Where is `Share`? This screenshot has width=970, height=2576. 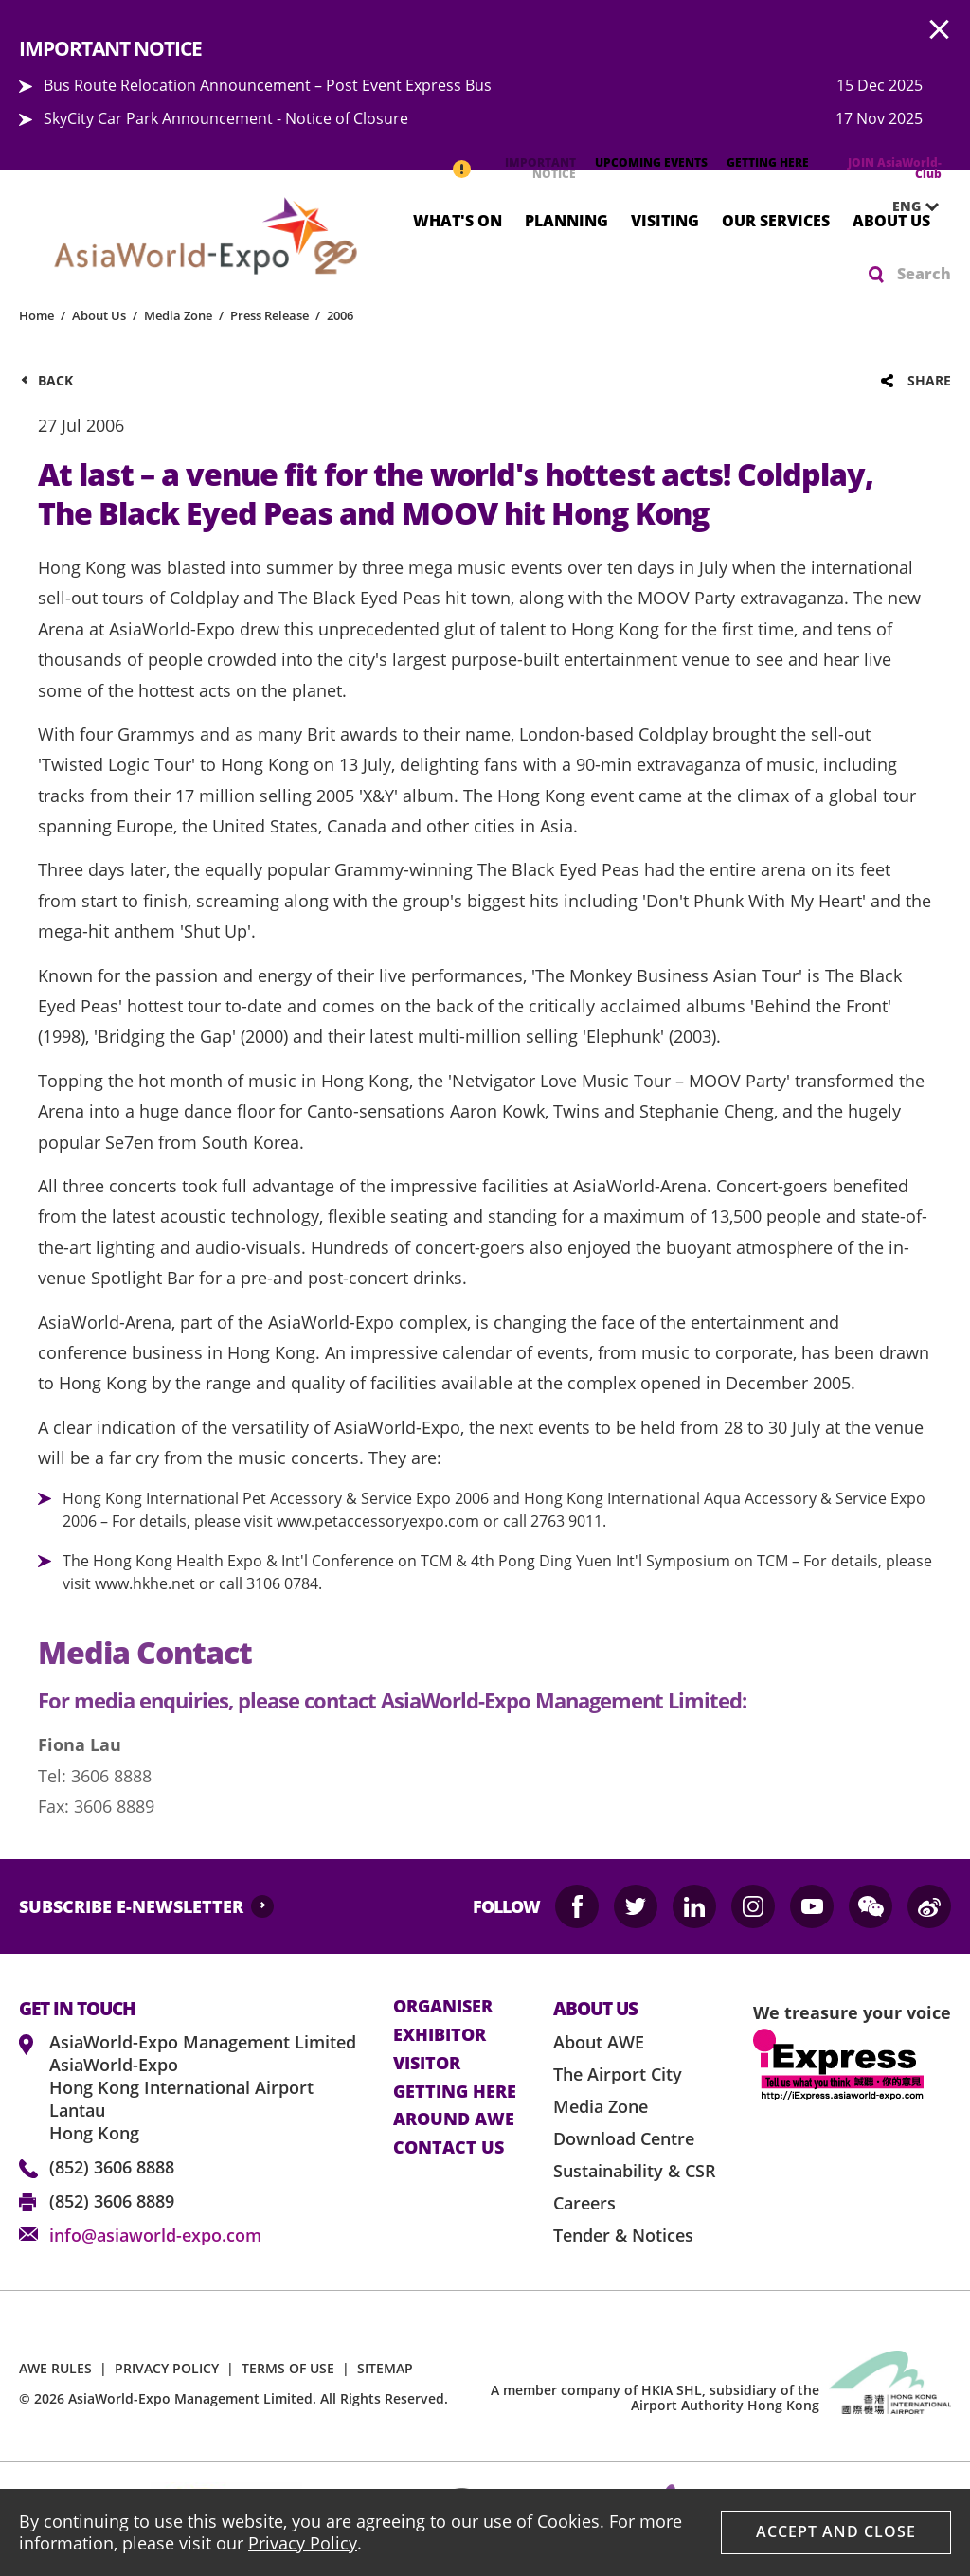
Share is located at coordinates (929, 380).